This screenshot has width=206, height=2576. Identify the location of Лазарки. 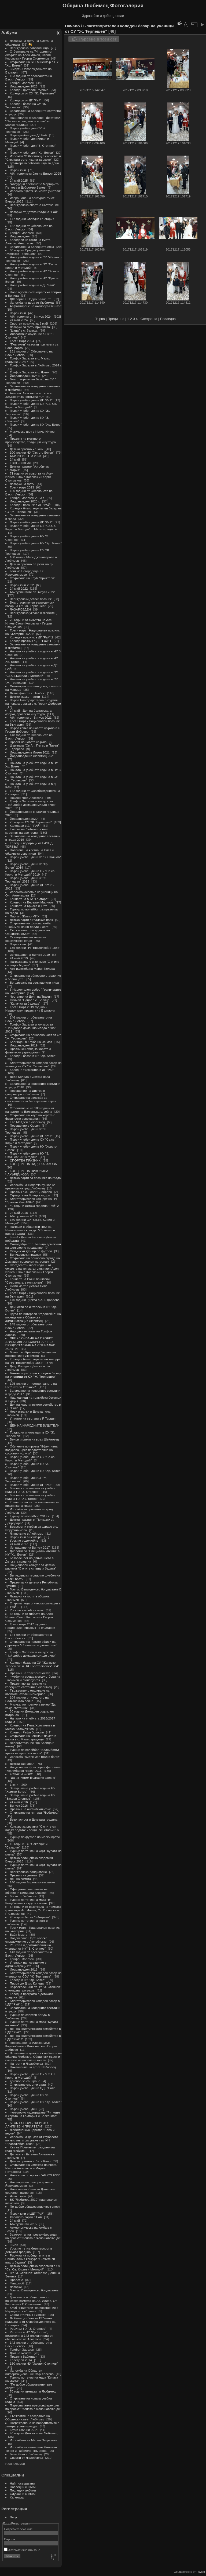
(16, 2286).